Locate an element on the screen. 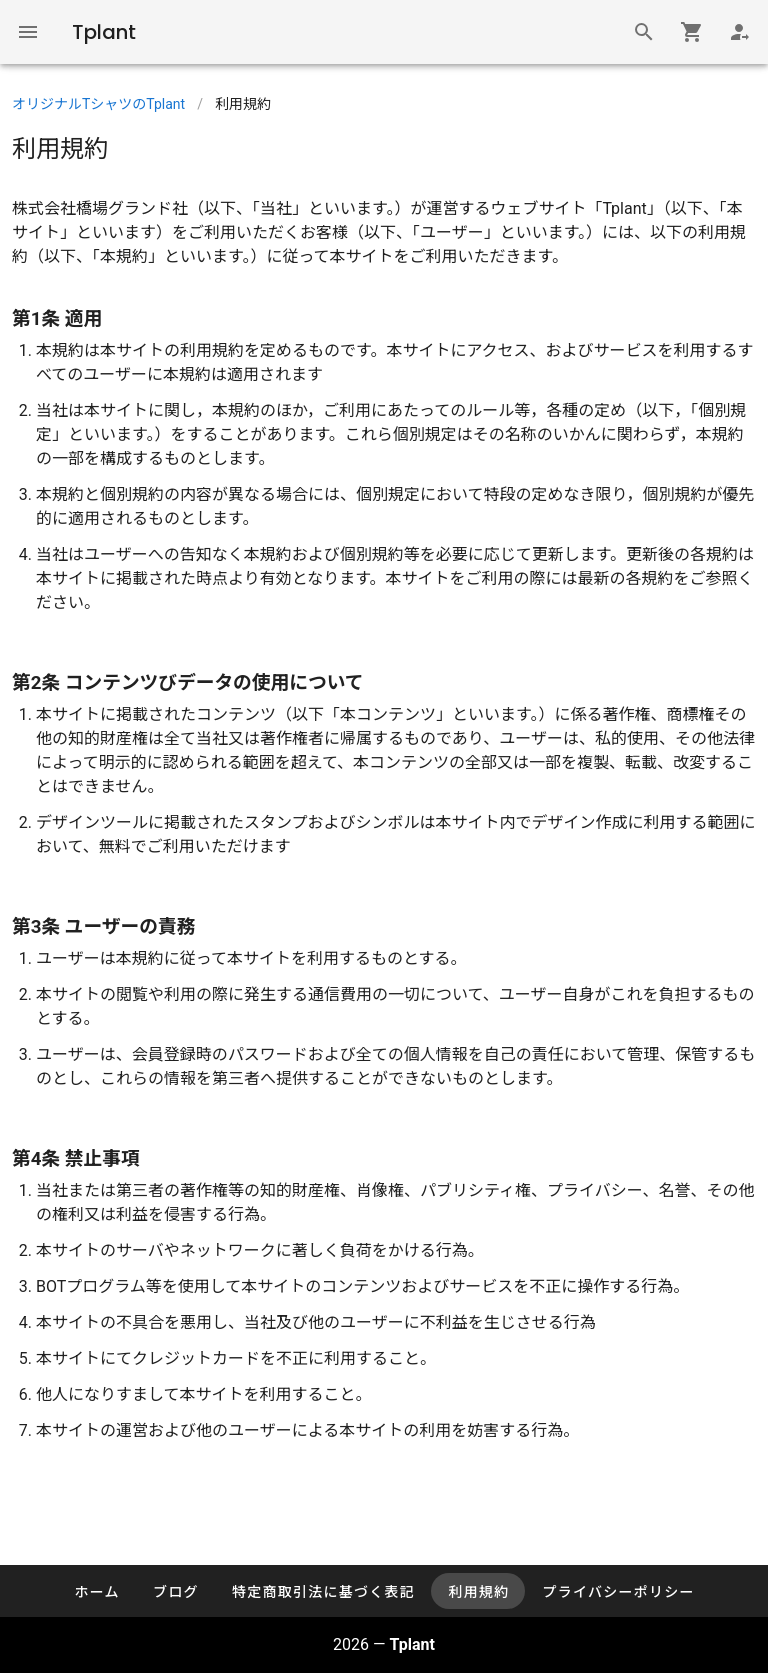 This screenshot has width=768, height=1673. [Login] is located at coordinates (740, 32).